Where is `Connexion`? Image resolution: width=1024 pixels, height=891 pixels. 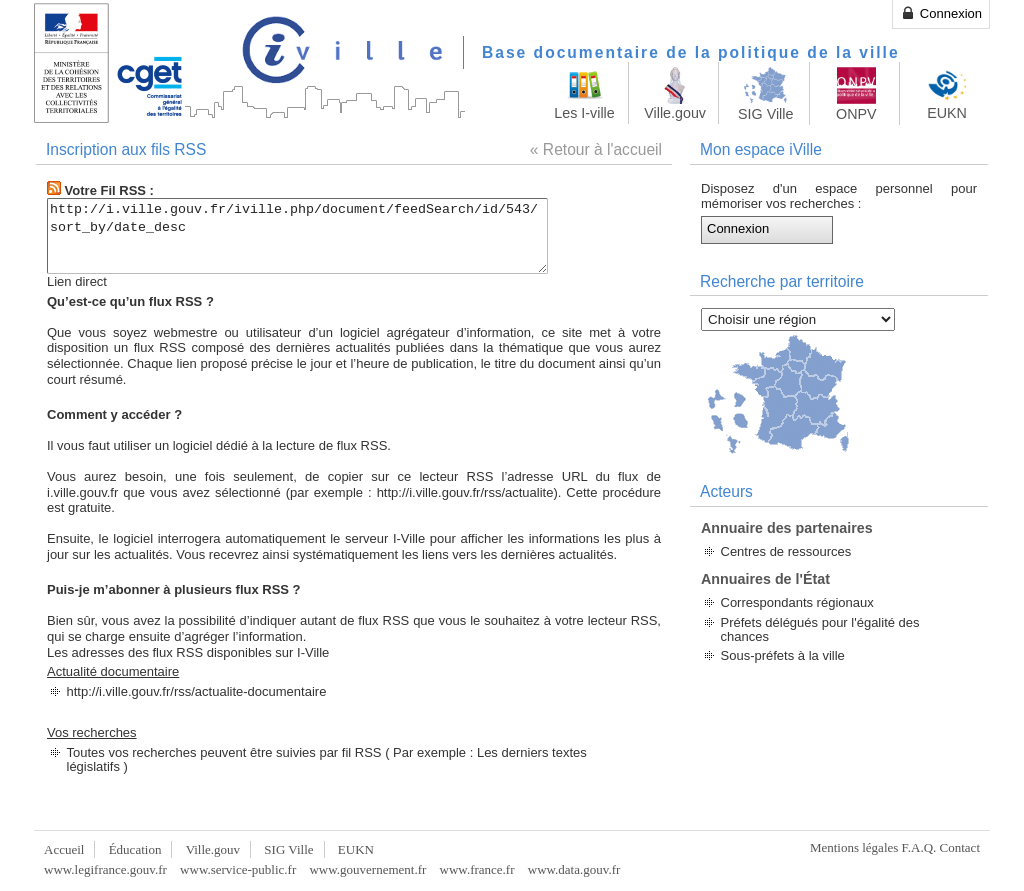
Connexion is located at coordinates (941, 13).